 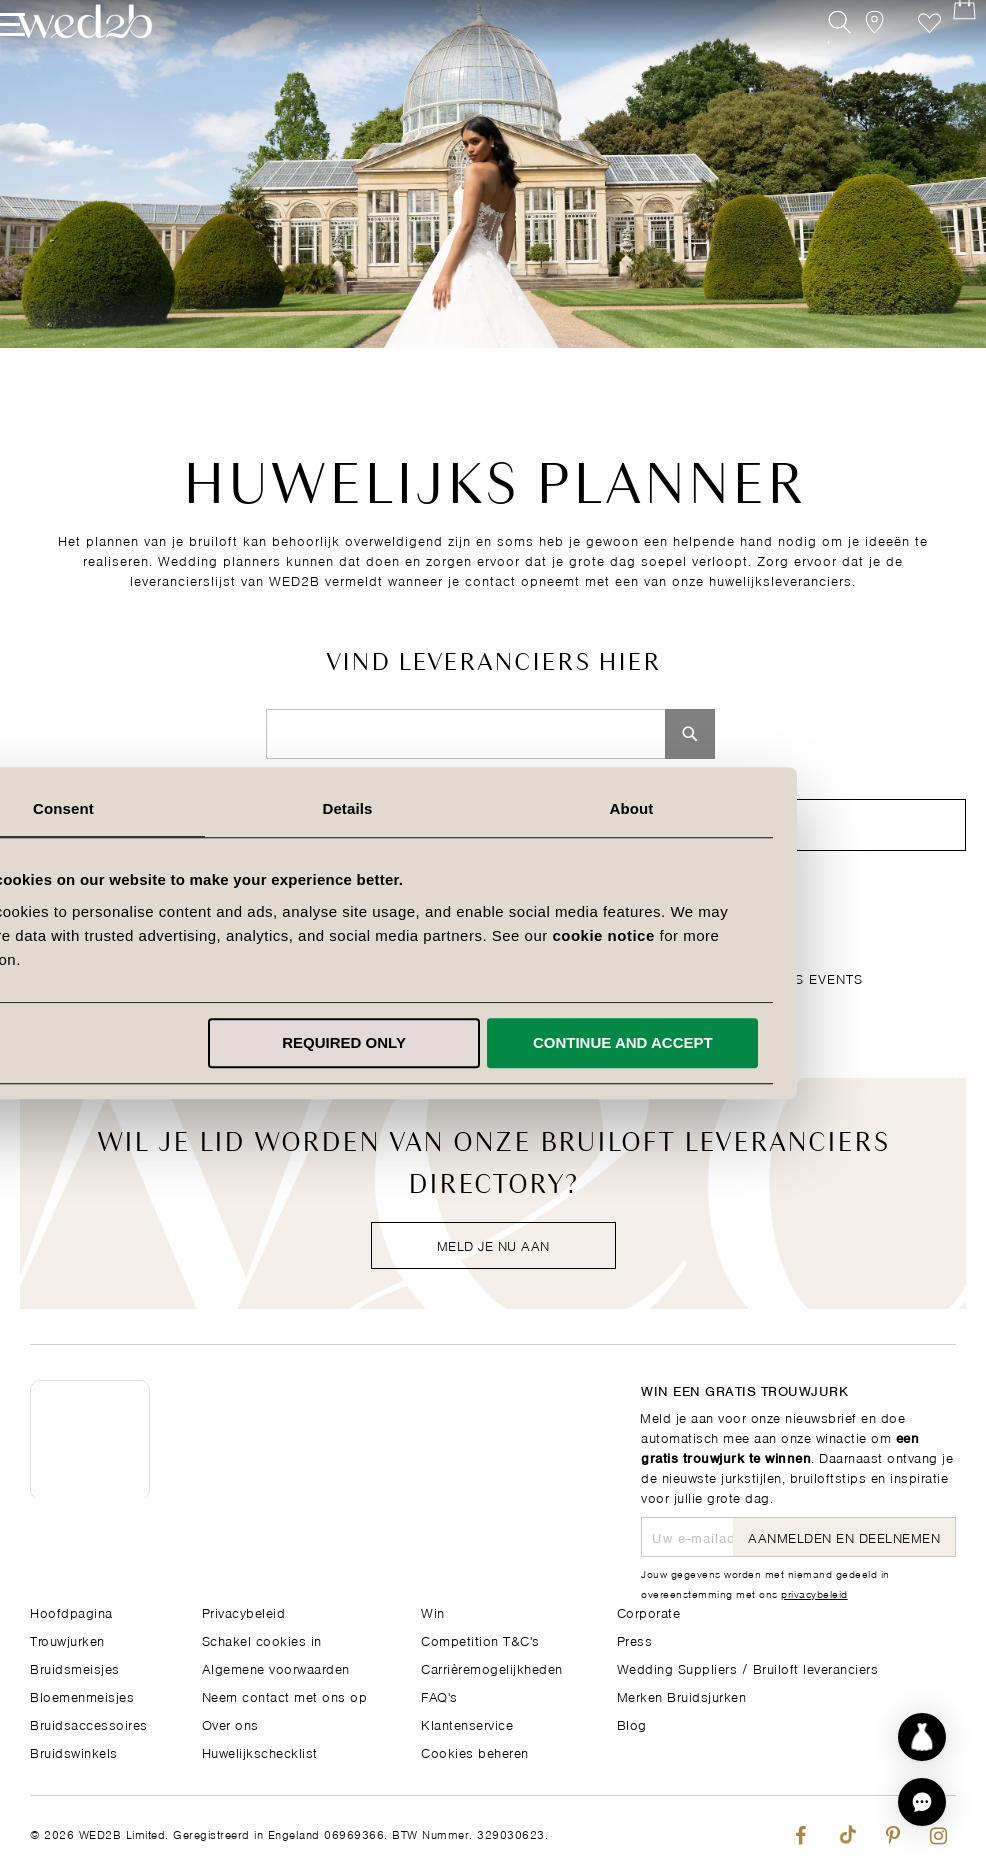 I want to click on Wedding Suppliers / Bruiloft leveranciers, so click(x=748, y=1666).